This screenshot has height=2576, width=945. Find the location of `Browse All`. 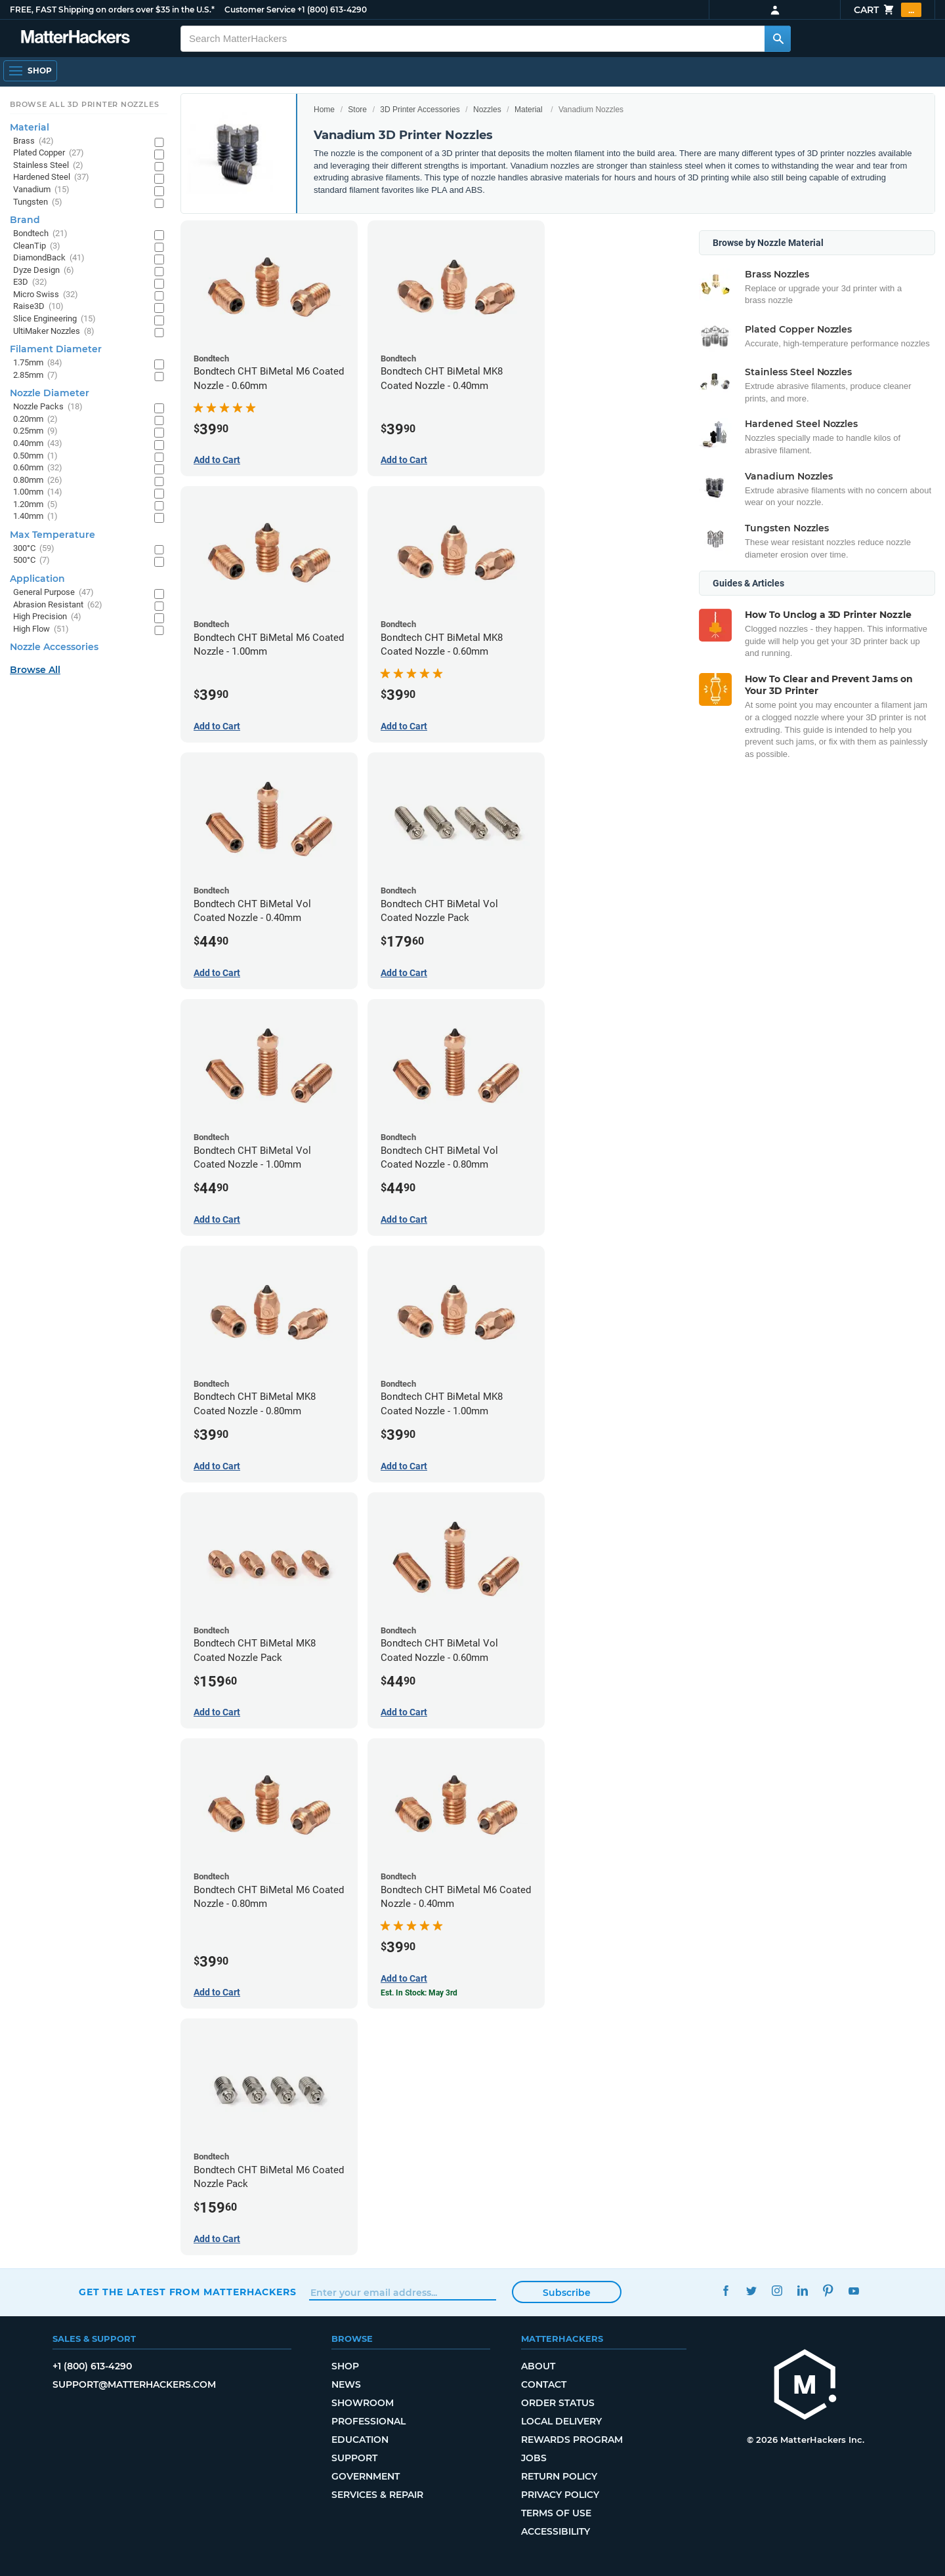

Browse All is located at coordinates (35, 670).